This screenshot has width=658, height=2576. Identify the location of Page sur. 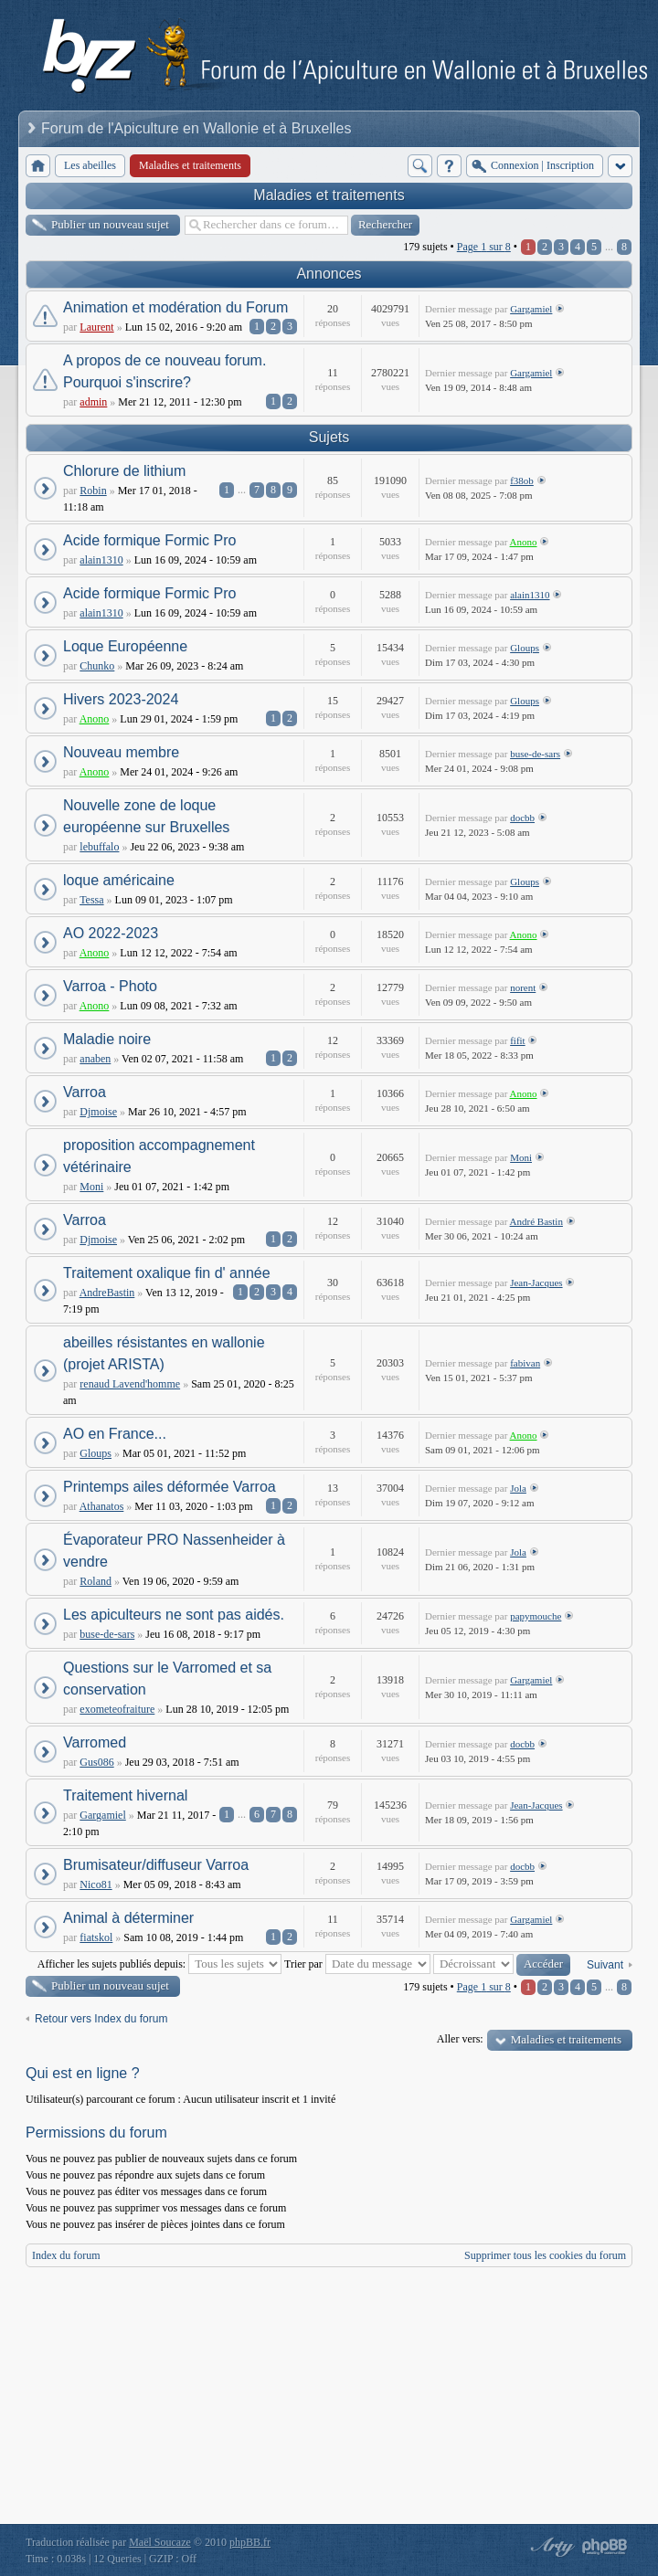
(484, 246).